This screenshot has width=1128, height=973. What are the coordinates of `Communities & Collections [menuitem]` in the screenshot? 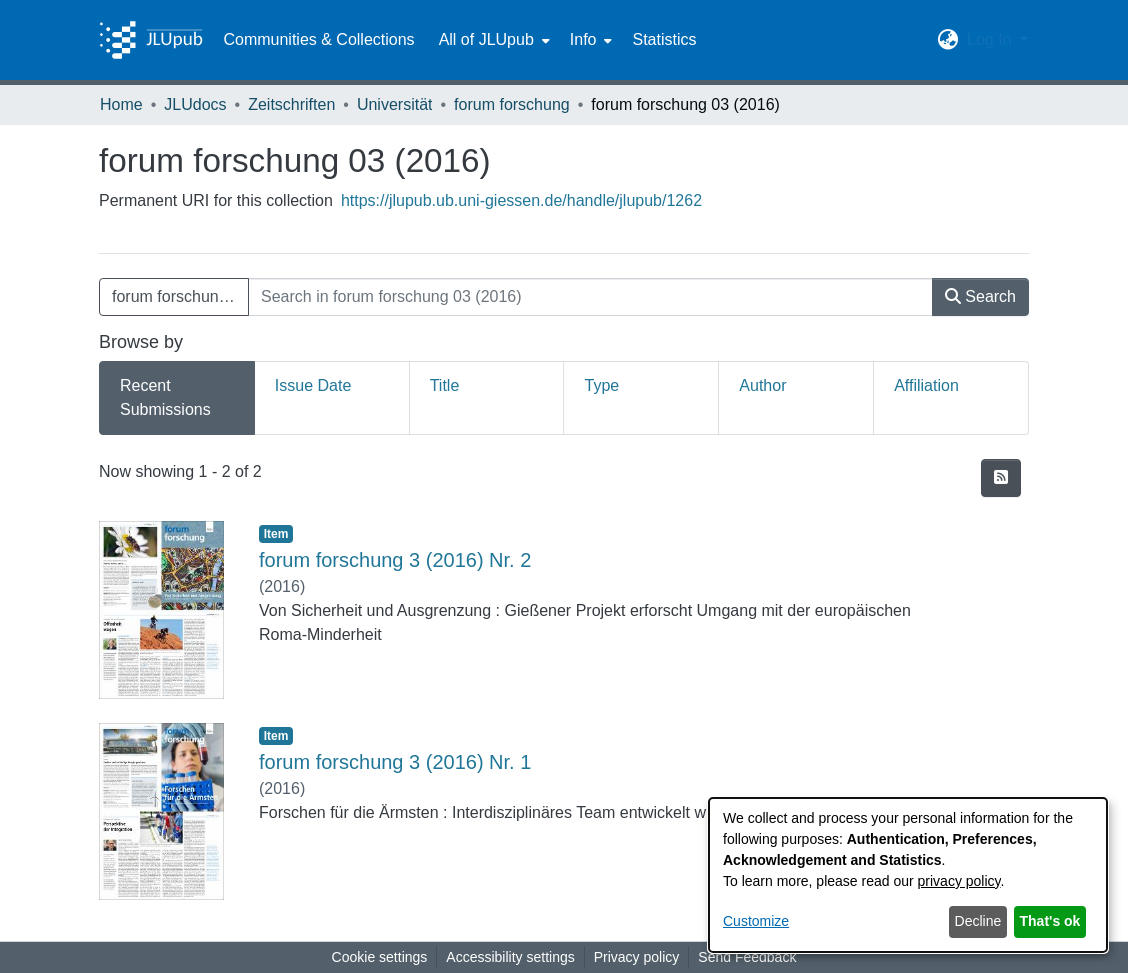 It's located at (318, 39).